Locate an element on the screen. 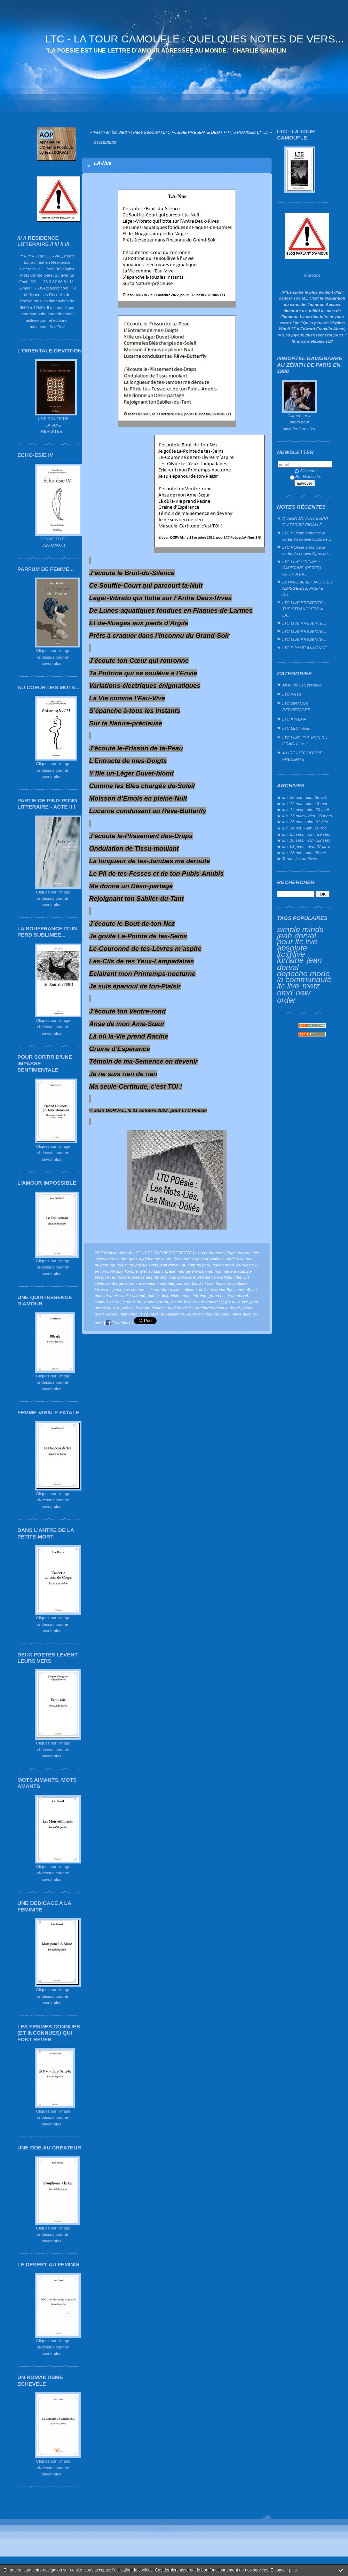  Facebook is located at coordinates (118, 1322).